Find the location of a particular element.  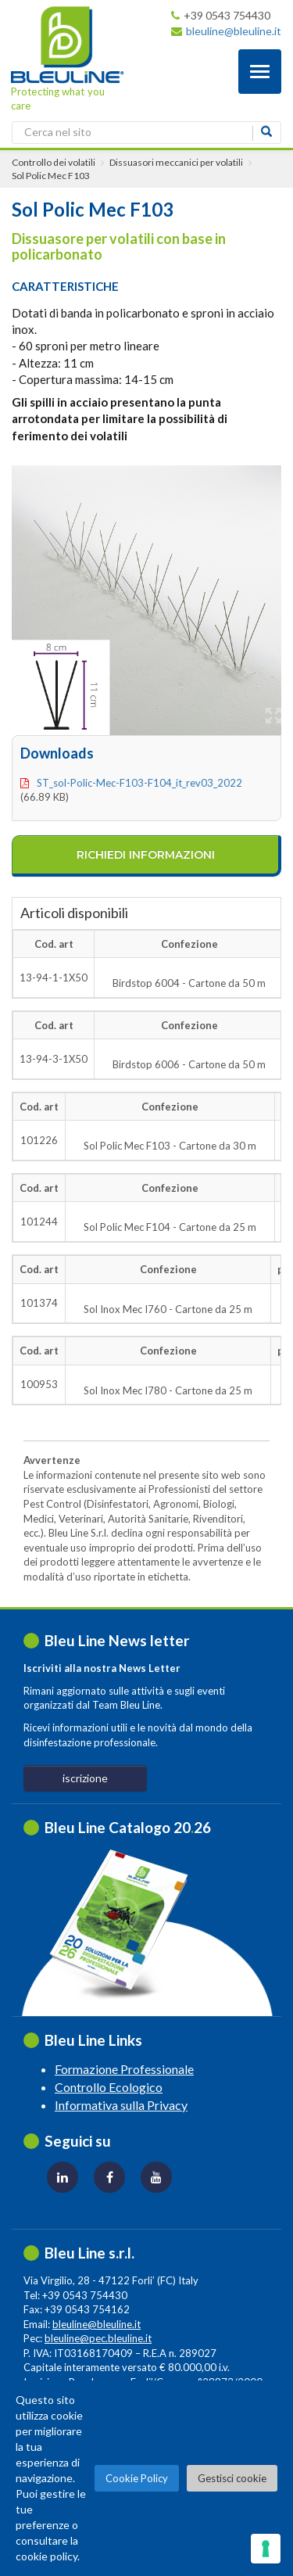

Controllo Ecologico is located at coordinates (109, 2086).